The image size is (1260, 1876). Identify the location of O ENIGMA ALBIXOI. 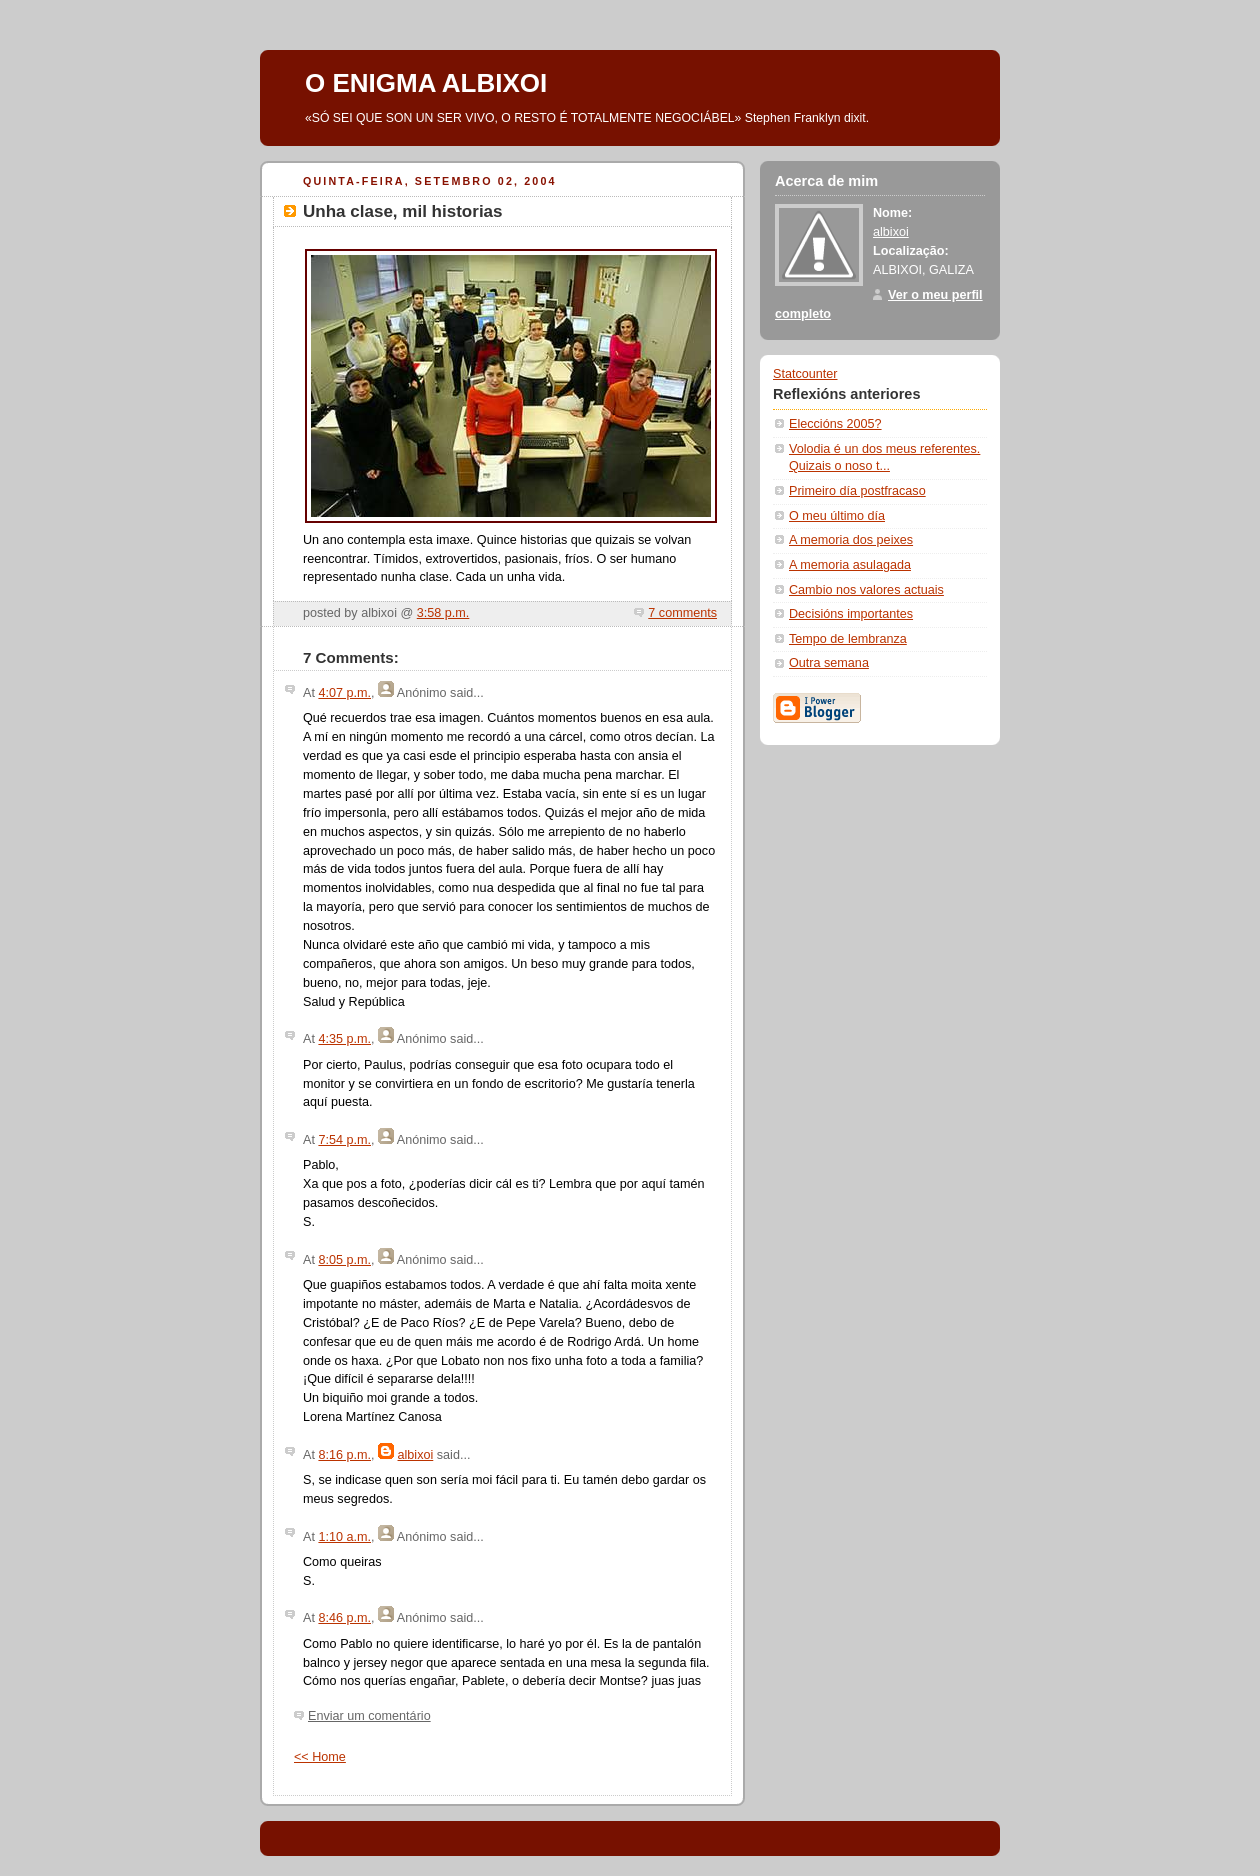
(426, 83).